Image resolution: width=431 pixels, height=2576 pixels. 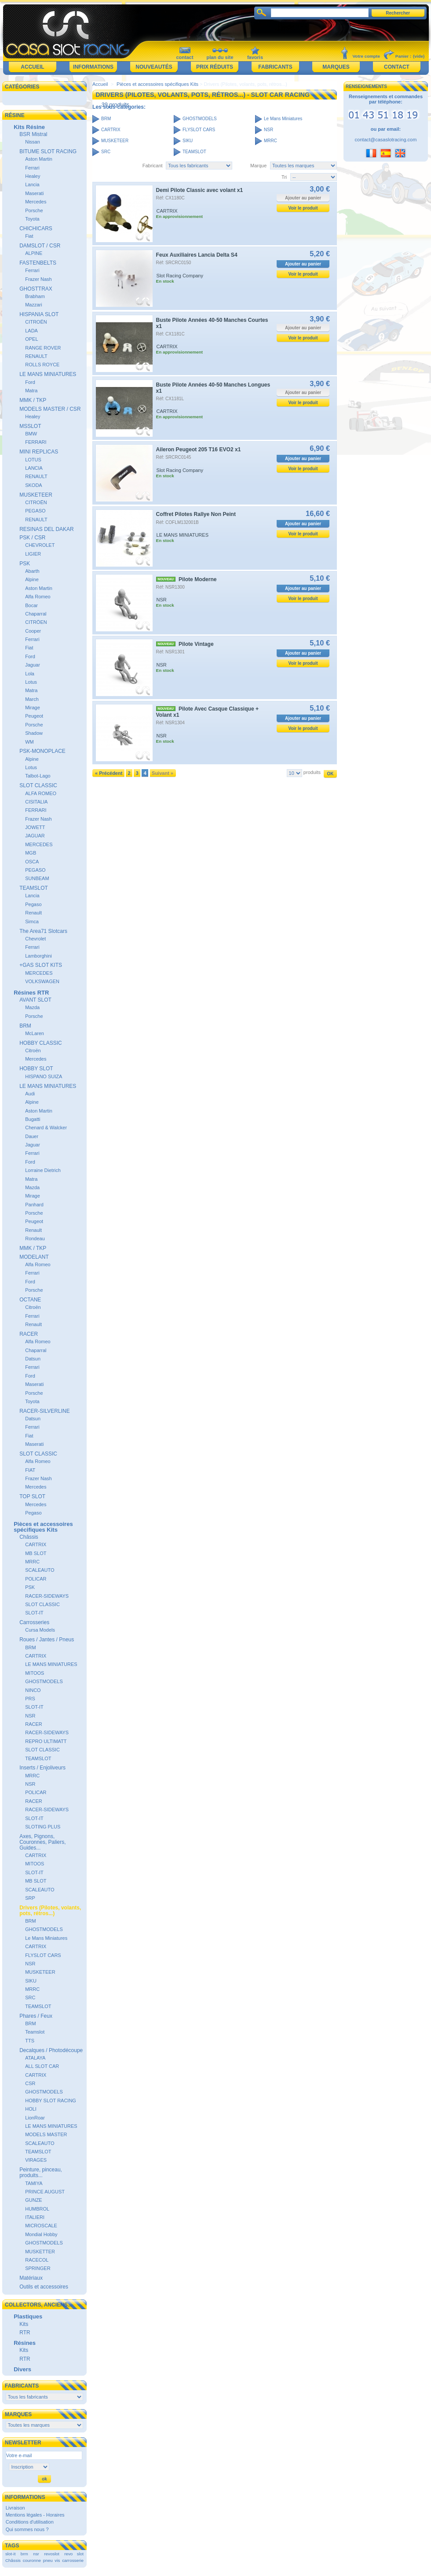 What do you see at coordinates (35, 495) in the screenshot?
I see `MUSKETEER` at bounding box center [35, 495].